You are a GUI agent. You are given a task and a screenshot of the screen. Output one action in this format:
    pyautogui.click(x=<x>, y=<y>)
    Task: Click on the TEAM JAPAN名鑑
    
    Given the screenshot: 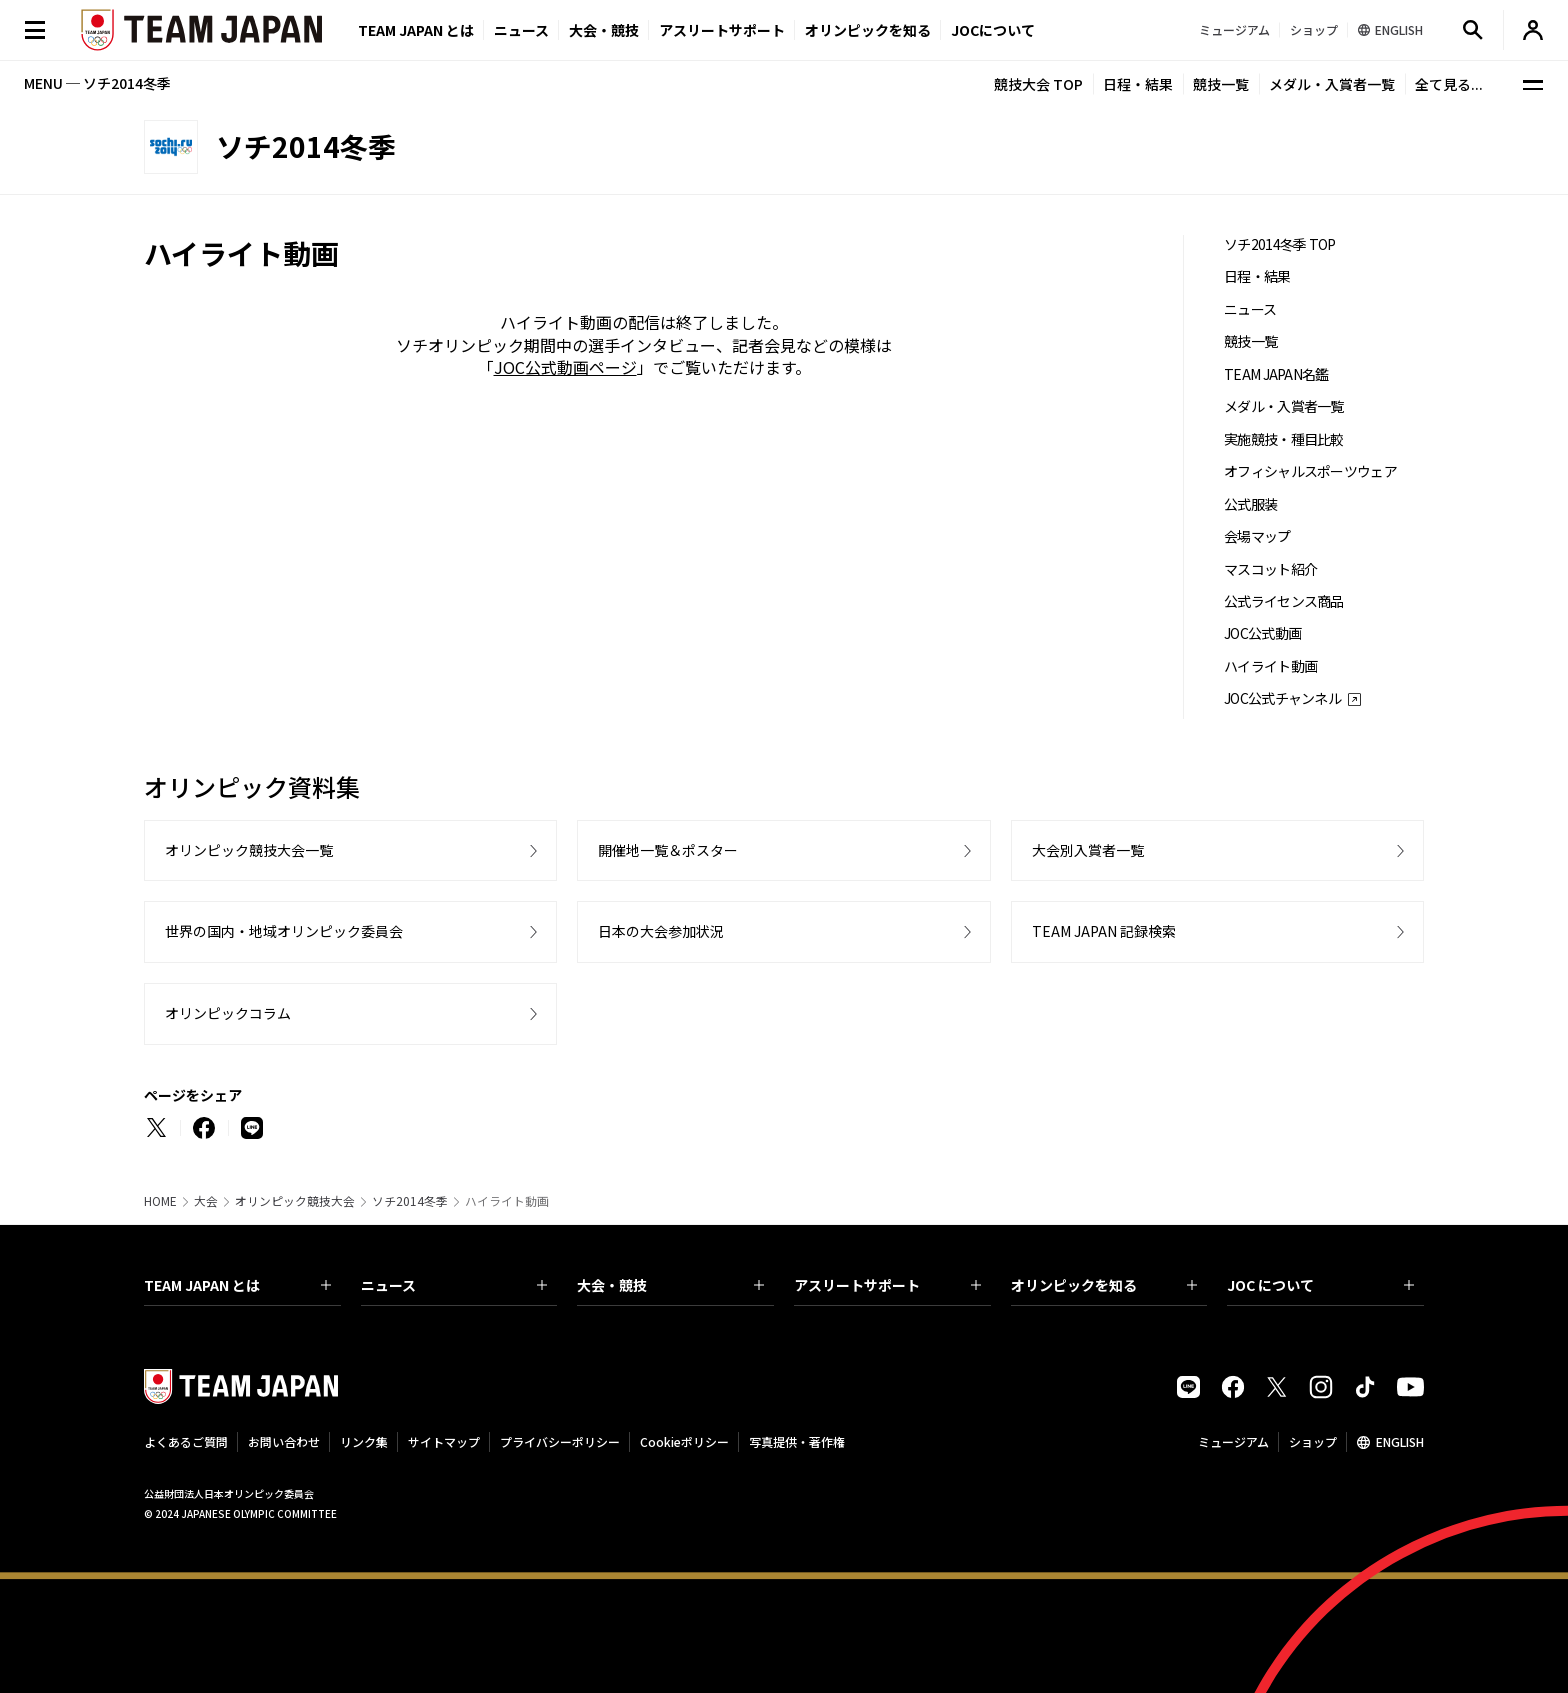 What is the action you would take?
    pyautogui.click(x=1276, y=374)
    